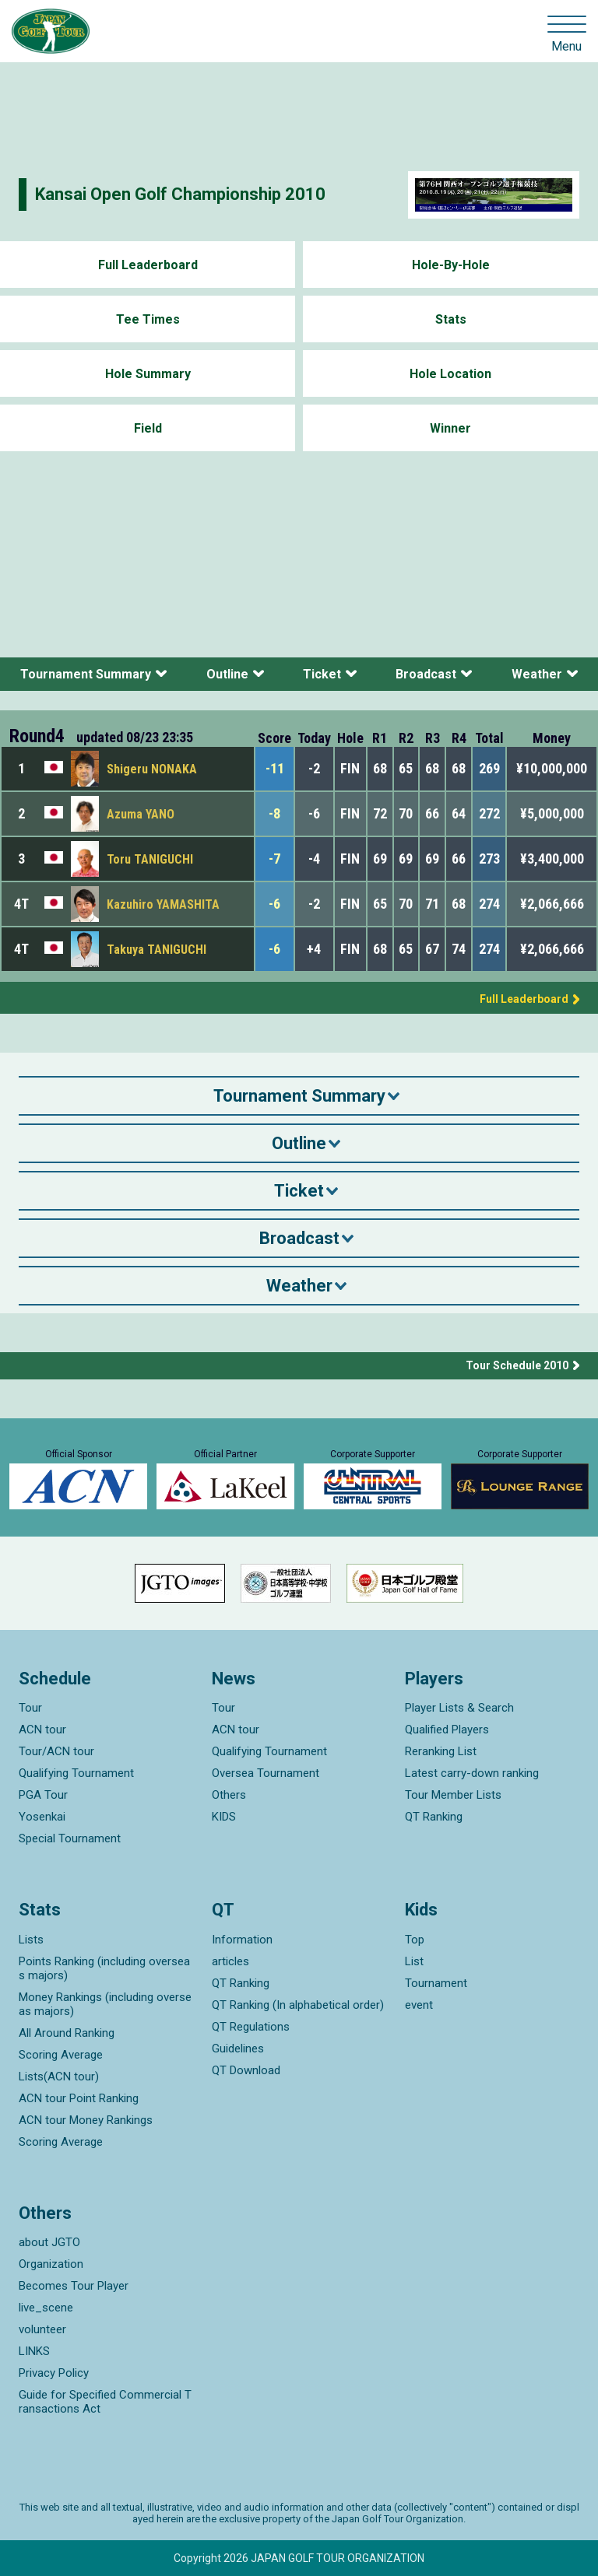  I want to click on Hole Location, so click(450, 373).